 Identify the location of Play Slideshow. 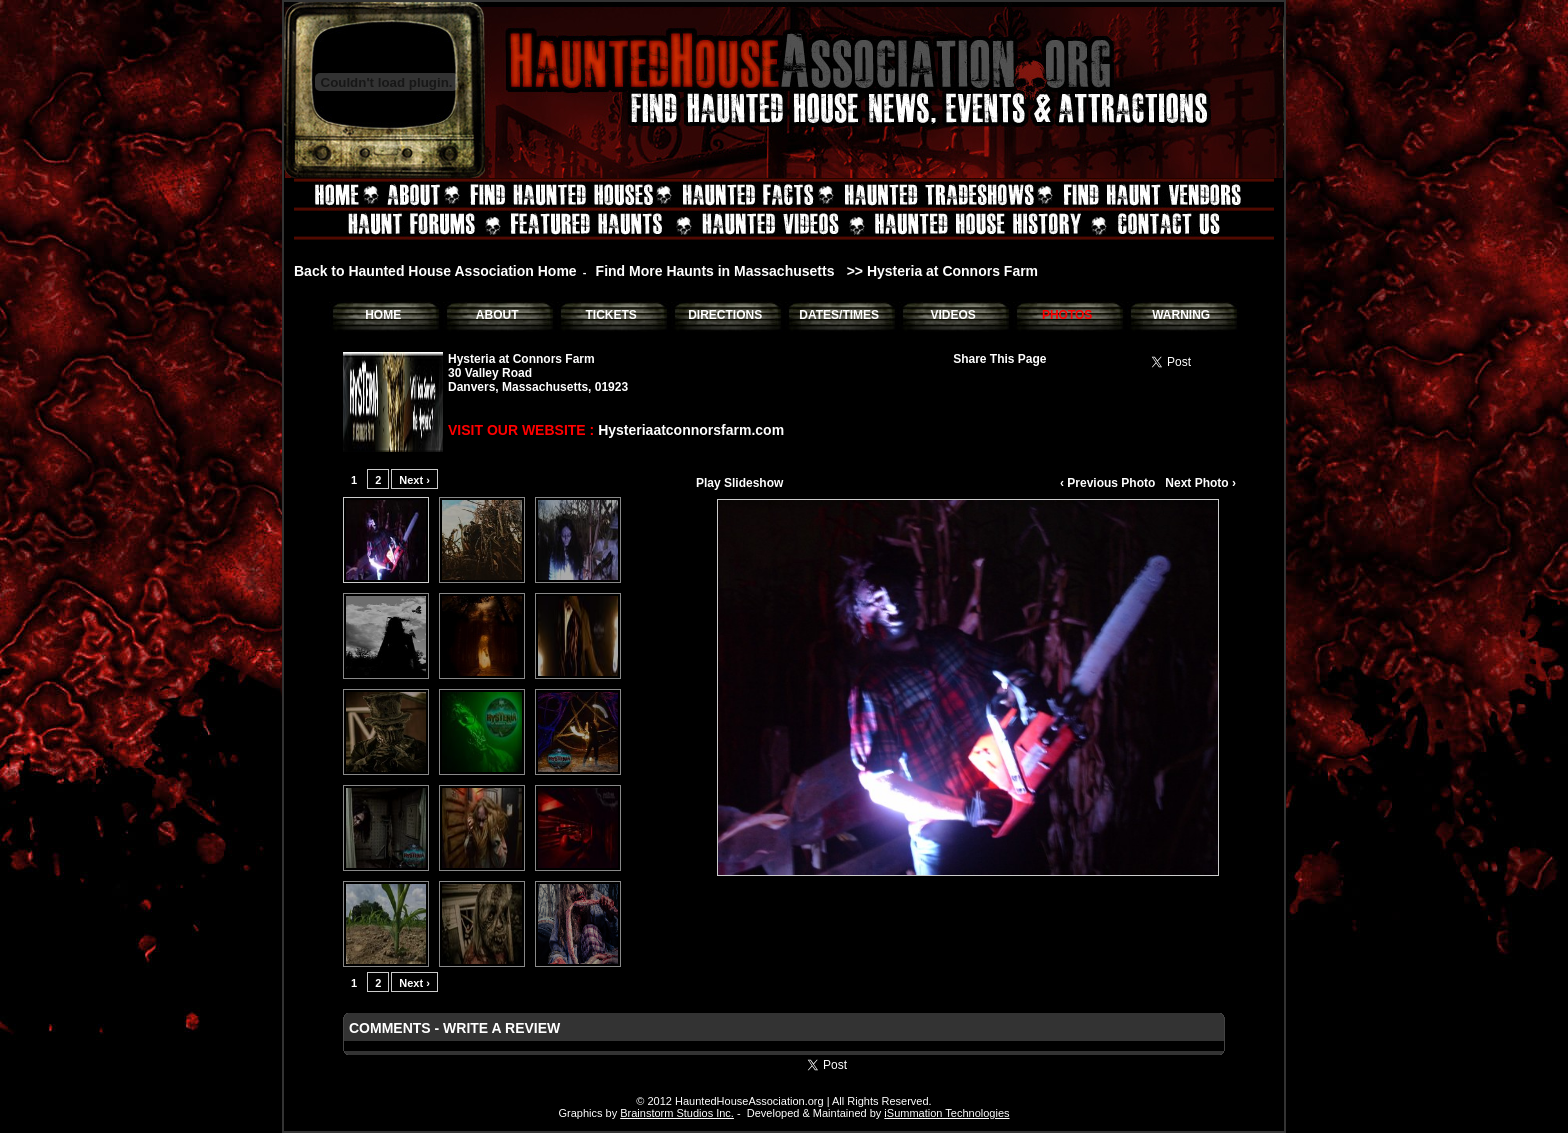
(739, 483).